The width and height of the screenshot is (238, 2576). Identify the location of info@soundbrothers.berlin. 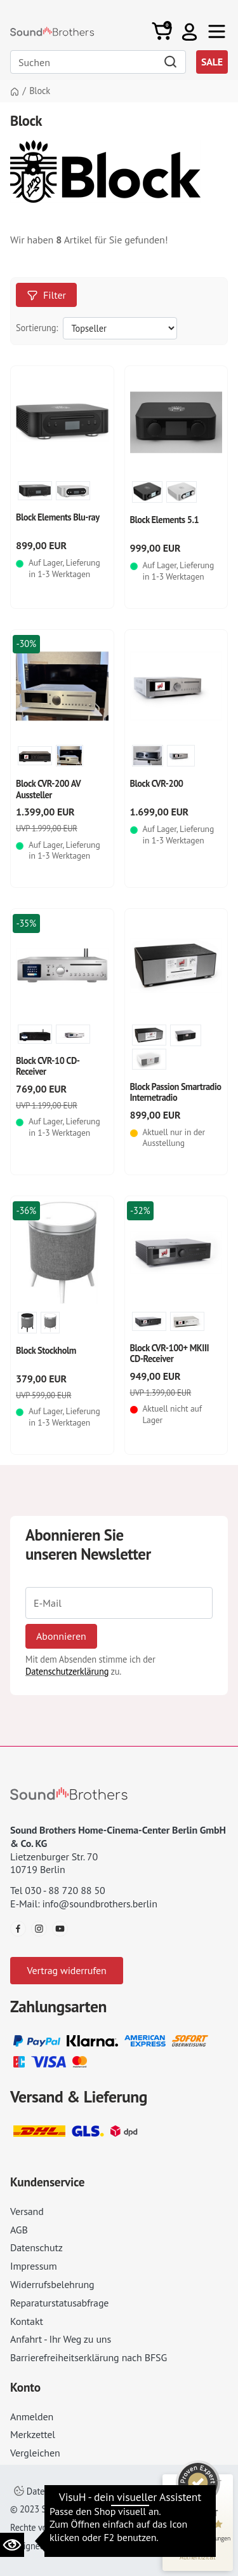
(99, 1903).